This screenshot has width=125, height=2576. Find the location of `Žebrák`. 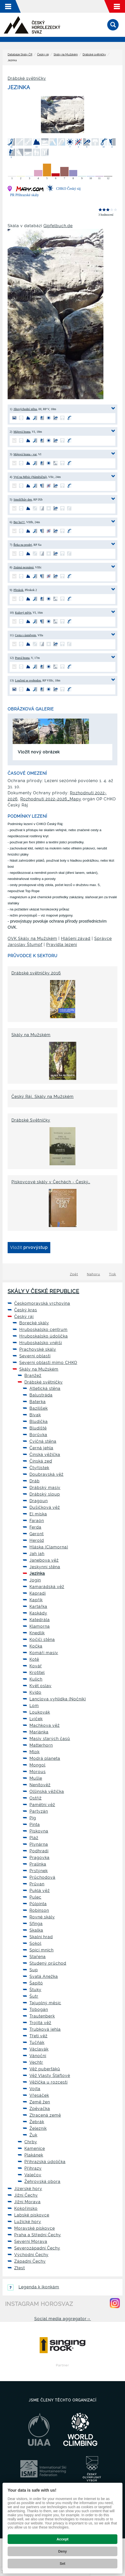

Žebrák is located at coordinates (36, 2121).